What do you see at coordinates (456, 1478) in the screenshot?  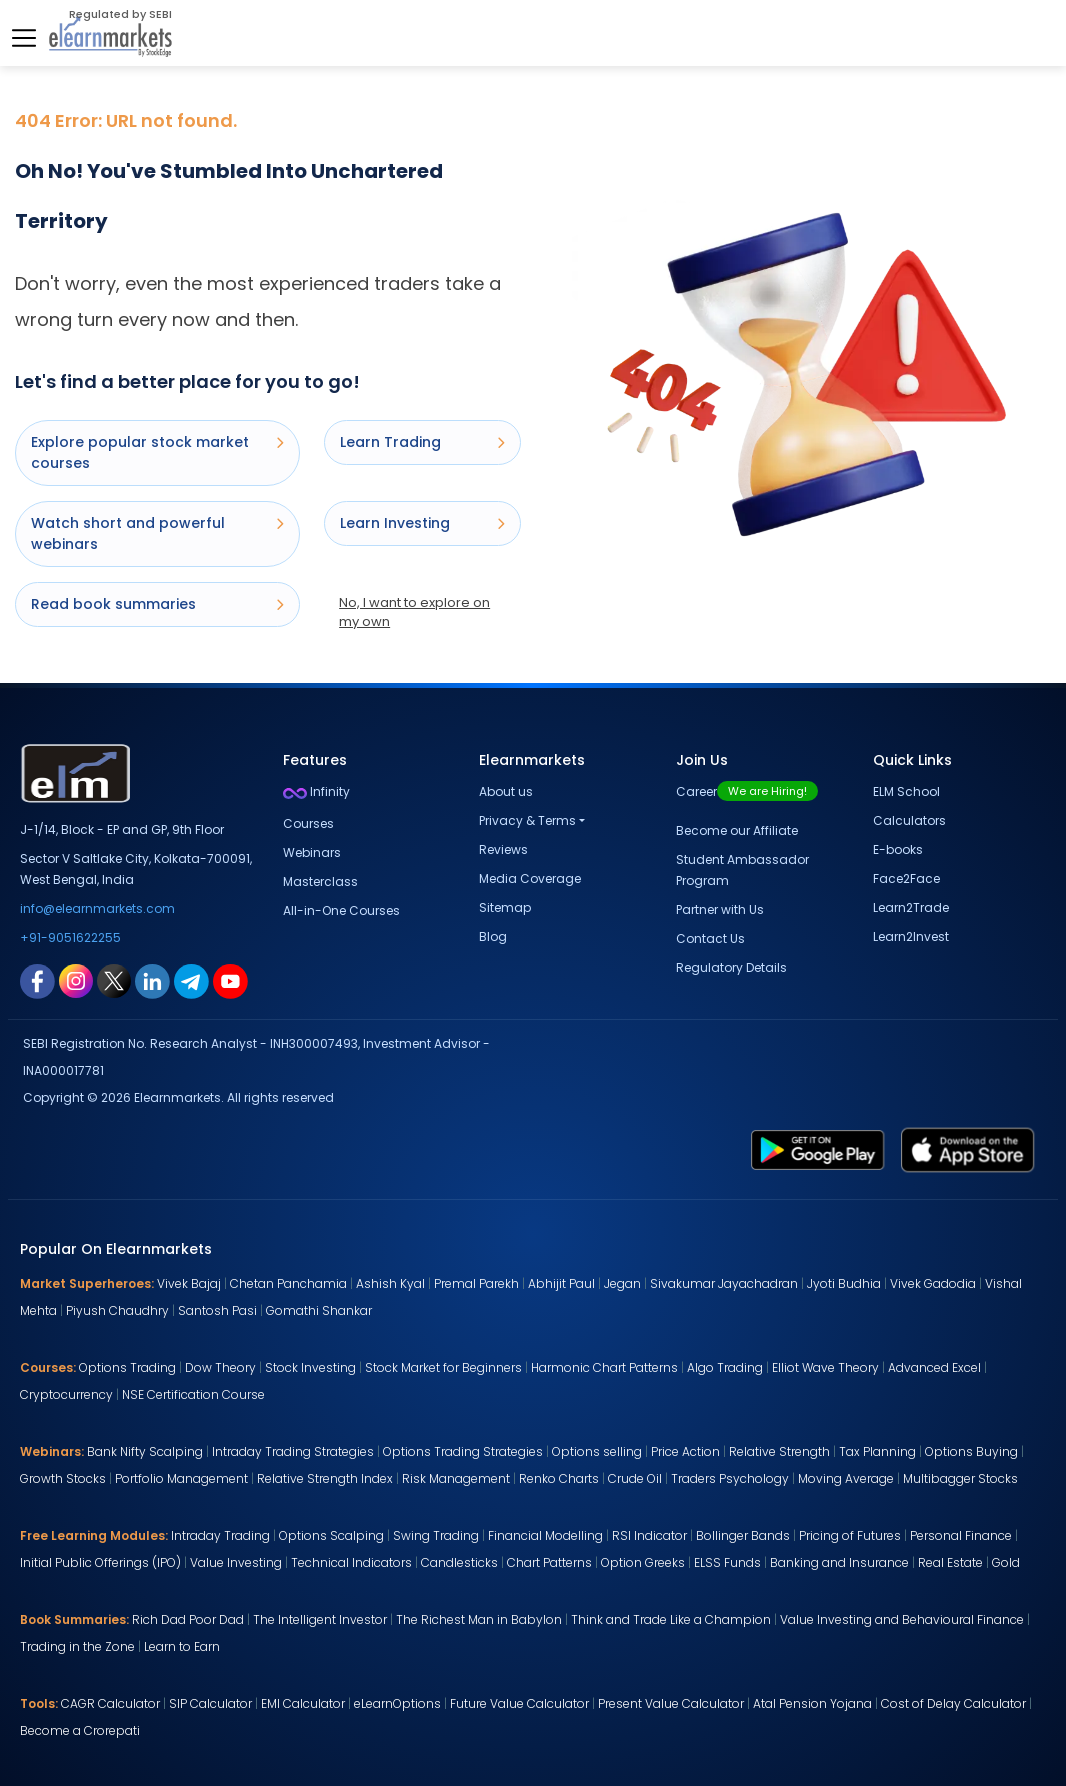 I see `Risk Management` at bounding box center [456, 1478].